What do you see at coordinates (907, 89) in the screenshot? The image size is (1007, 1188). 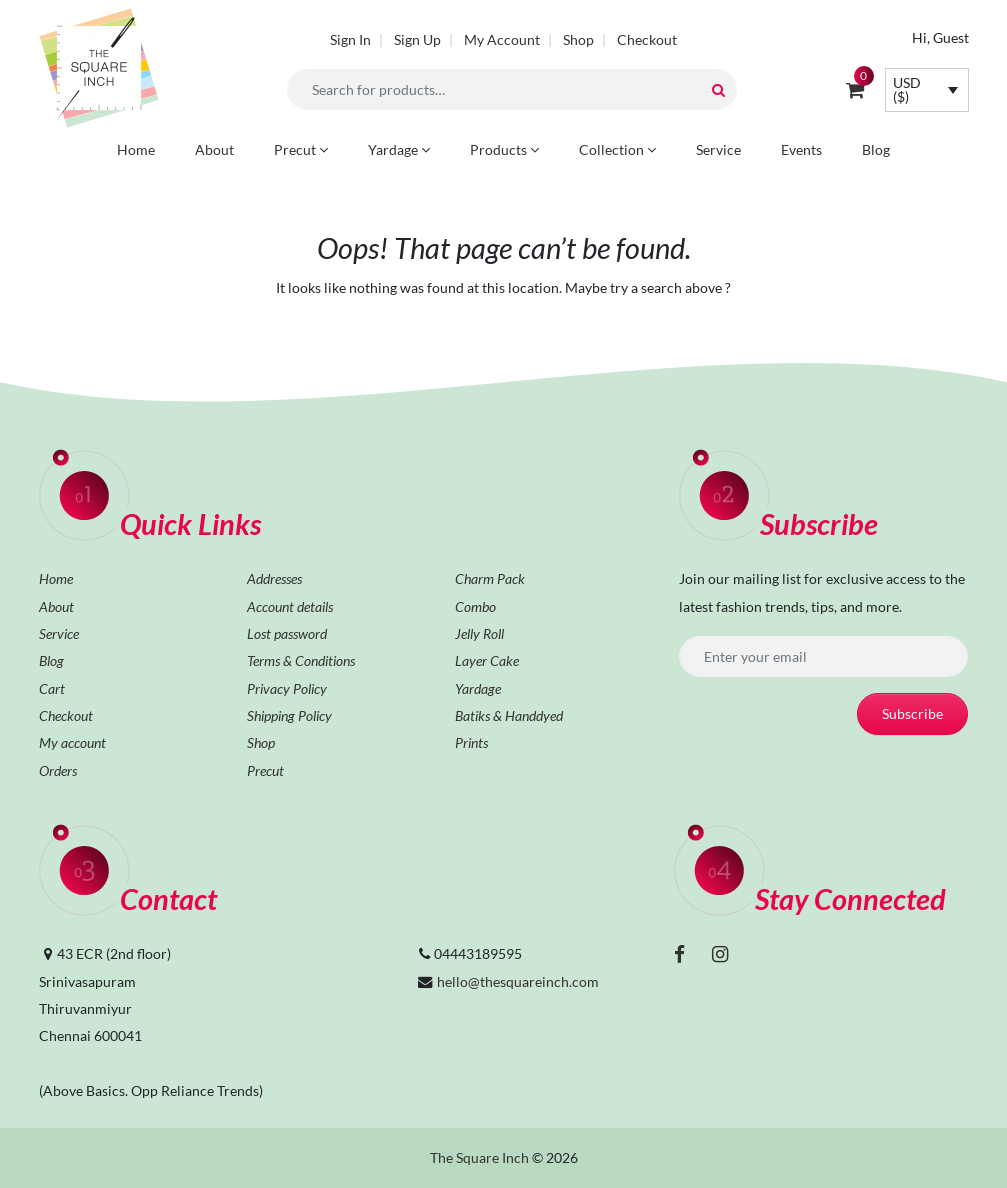 I see `USD ($)` at bounding box center [907, 89].